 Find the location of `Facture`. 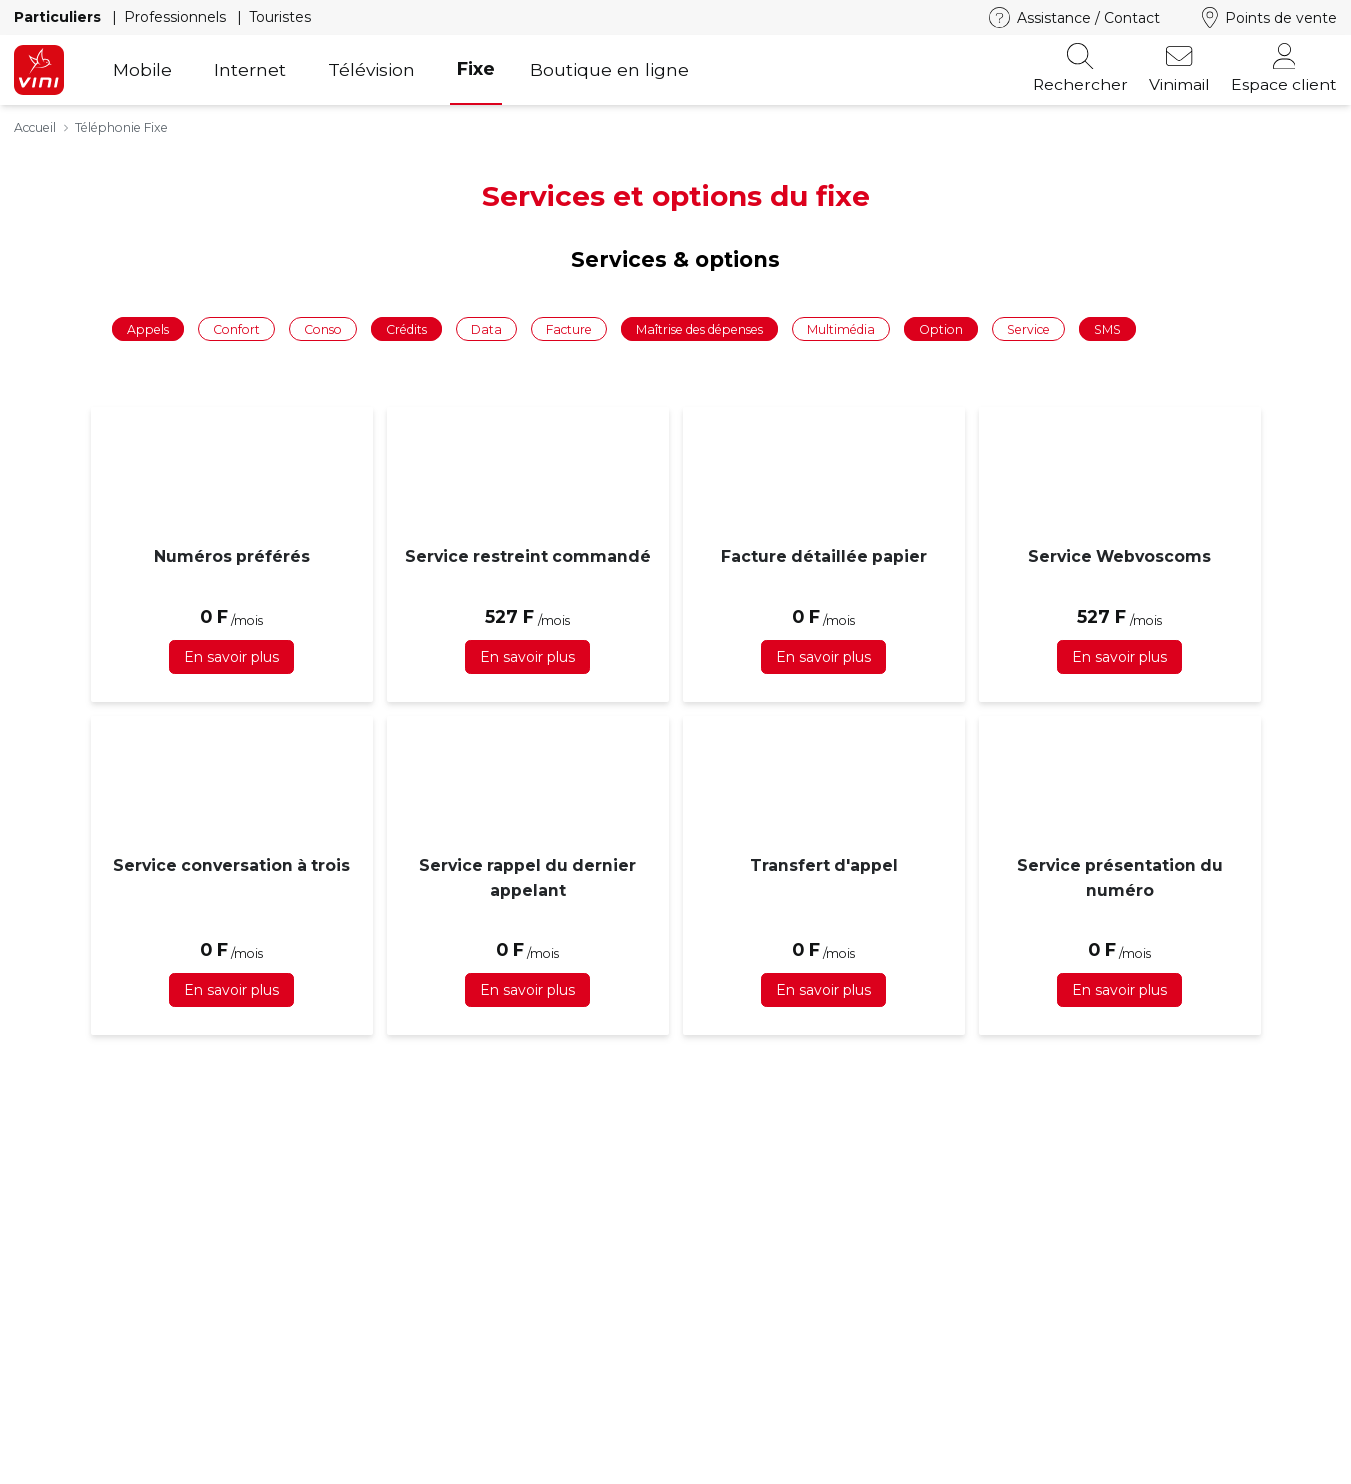

Facture is located at coordinates (569, 328).